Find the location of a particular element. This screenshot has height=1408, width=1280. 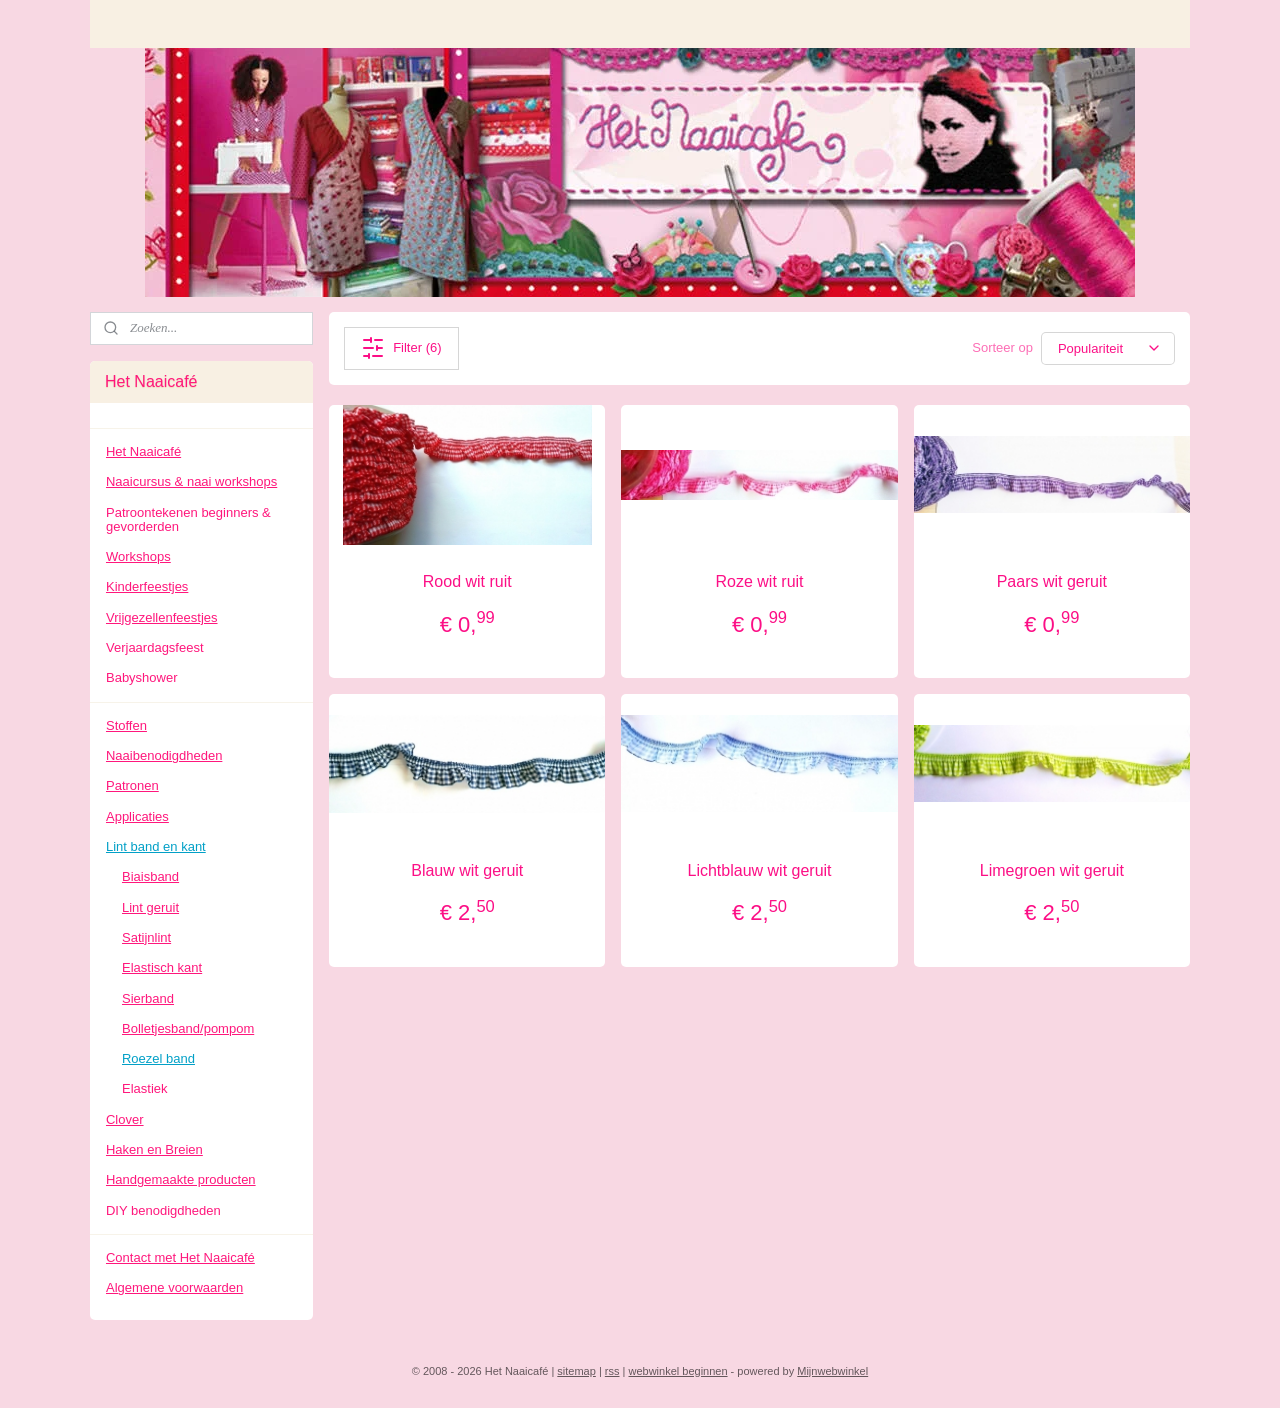

Verjaardagsfeest is located at coordinates (155, 647).